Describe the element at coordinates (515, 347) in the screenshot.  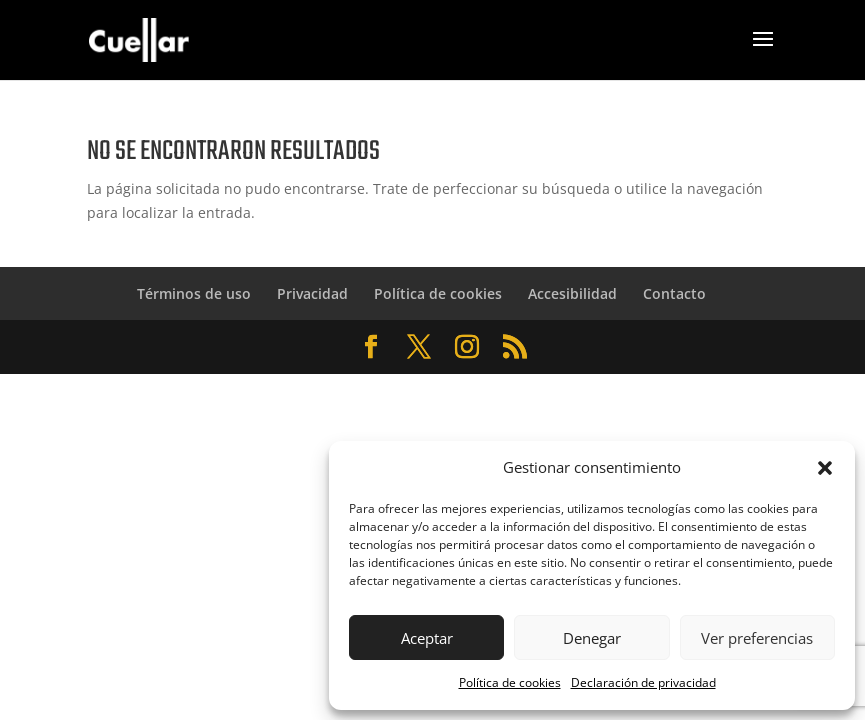
I see `[Abrir RSS de Cuéllar Zaragoza]` at that location.